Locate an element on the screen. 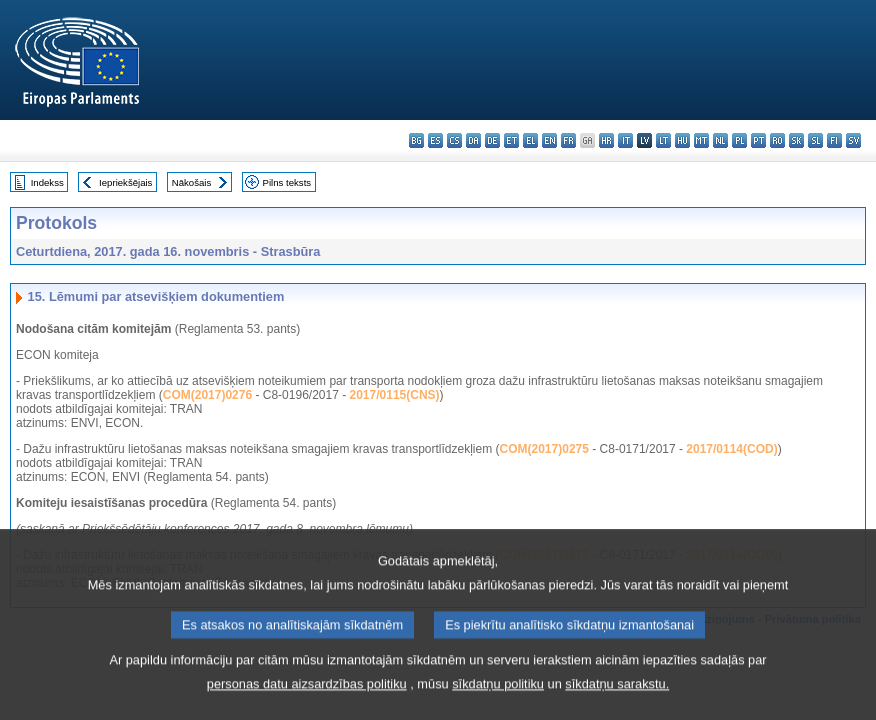  mt - Malti is located at coordinates (701, 140).